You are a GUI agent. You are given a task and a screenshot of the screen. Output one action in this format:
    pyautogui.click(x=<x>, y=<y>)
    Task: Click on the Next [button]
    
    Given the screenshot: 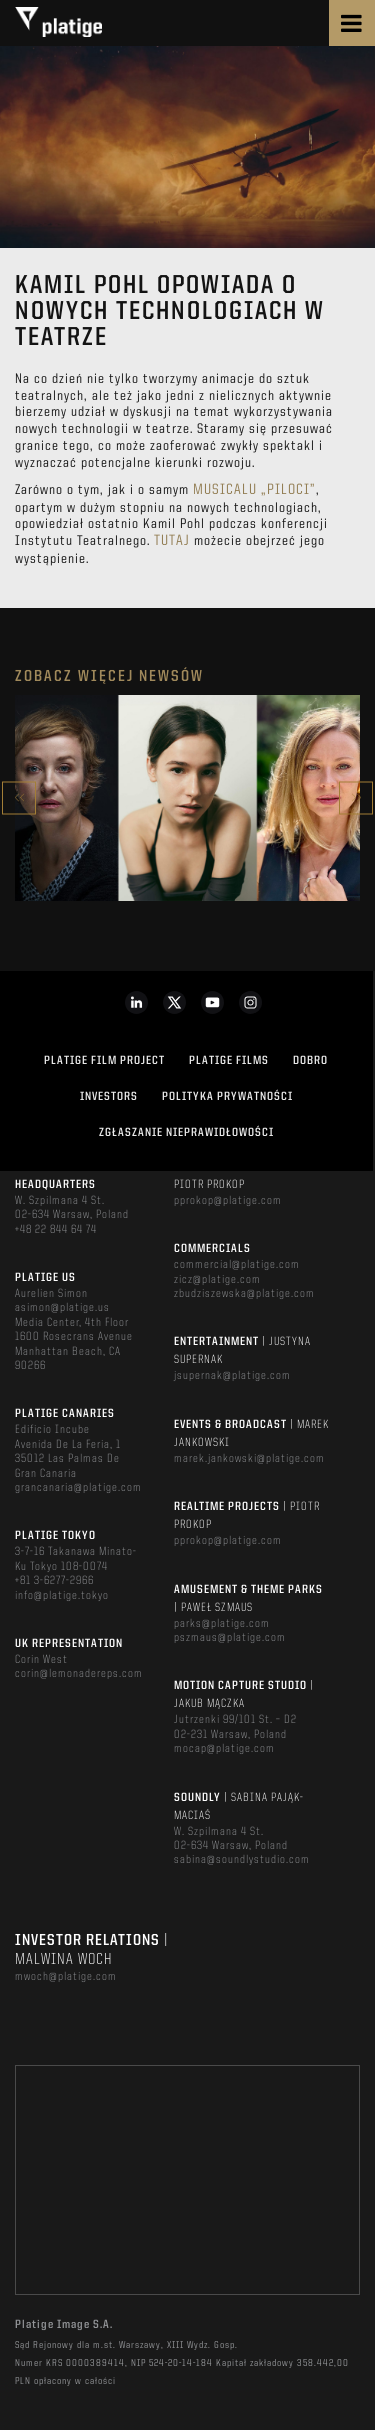 What is the action you would take?
    pyautogui.click(x=356, y=797)
    